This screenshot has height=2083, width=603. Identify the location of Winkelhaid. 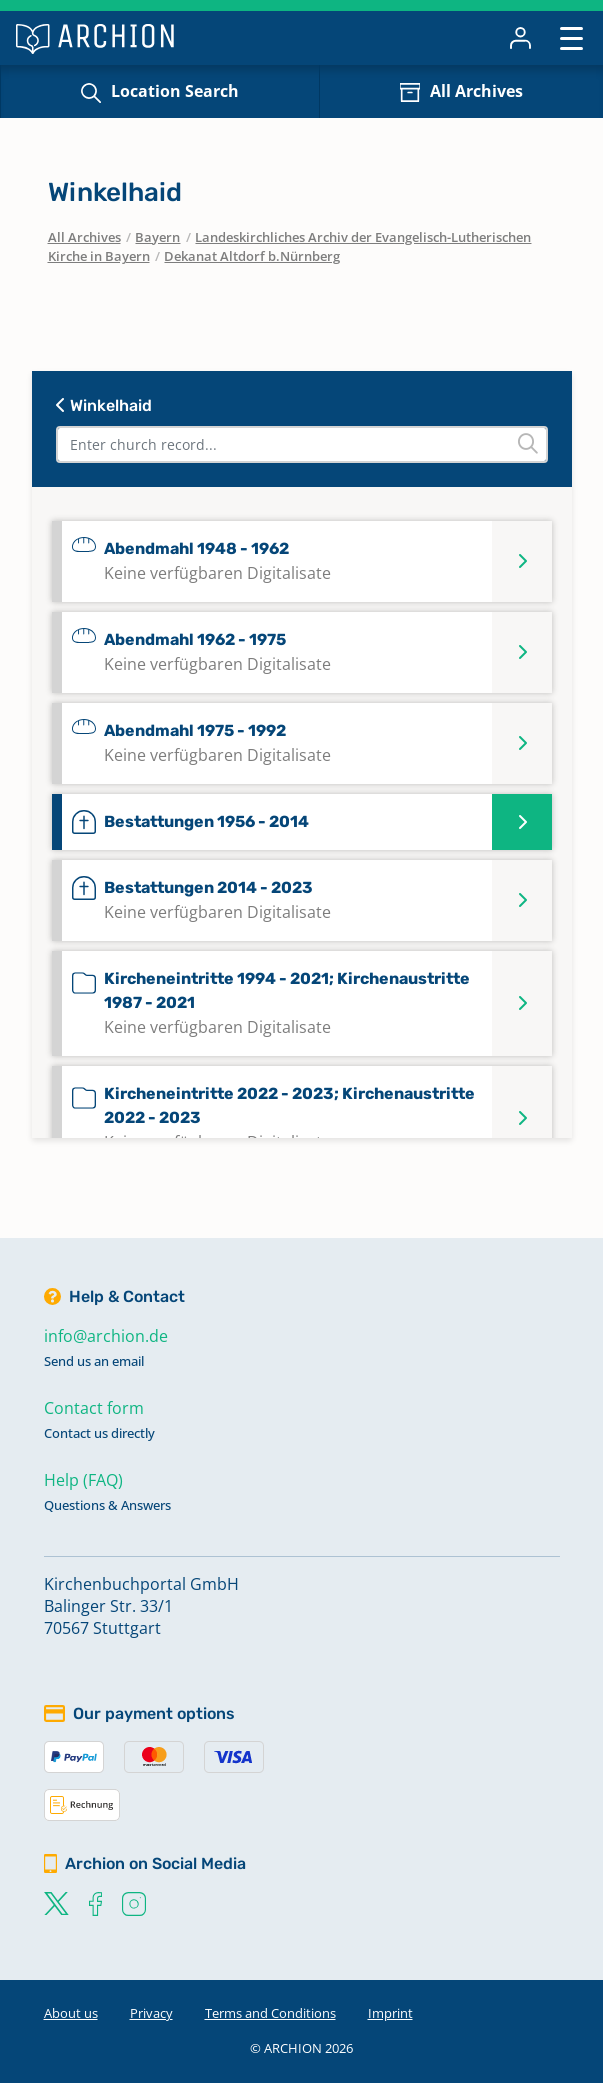
(104, 405).